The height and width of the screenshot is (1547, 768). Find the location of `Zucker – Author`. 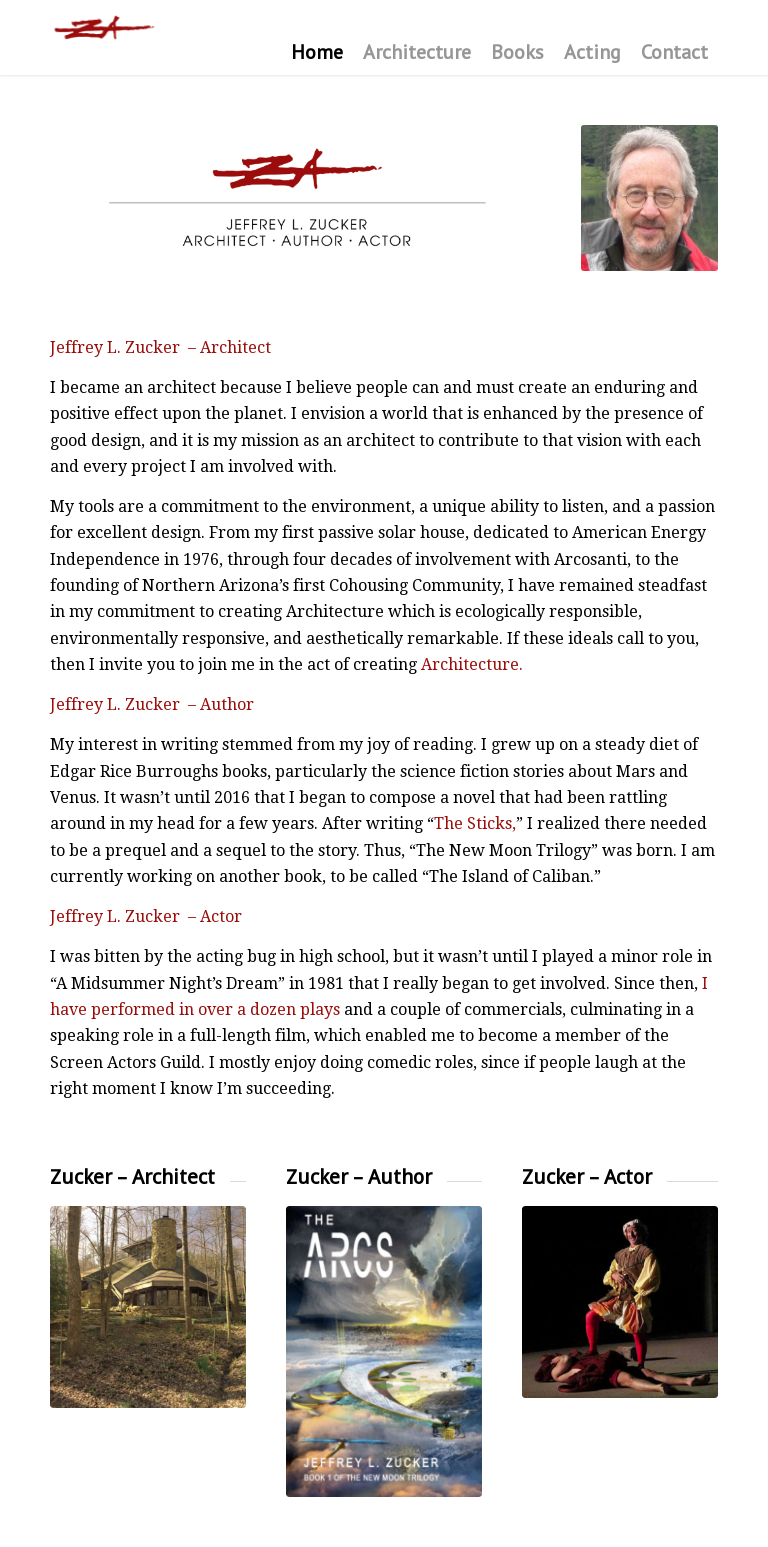

Zucker – Author is located at coordinates (359, 1177).